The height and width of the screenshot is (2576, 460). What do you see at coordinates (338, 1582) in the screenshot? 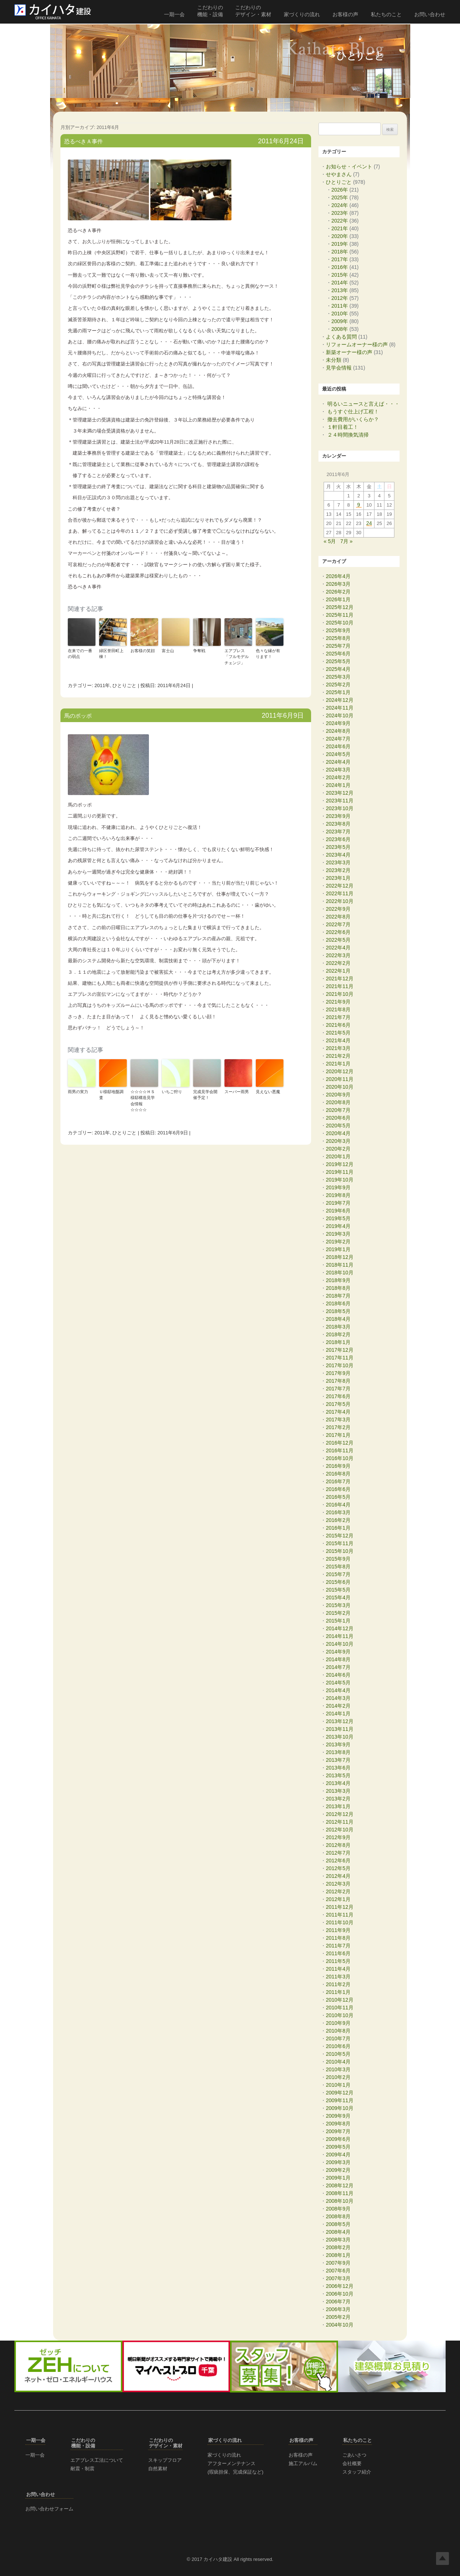
I see `2015年6月` at bounding box center [338, 1582].